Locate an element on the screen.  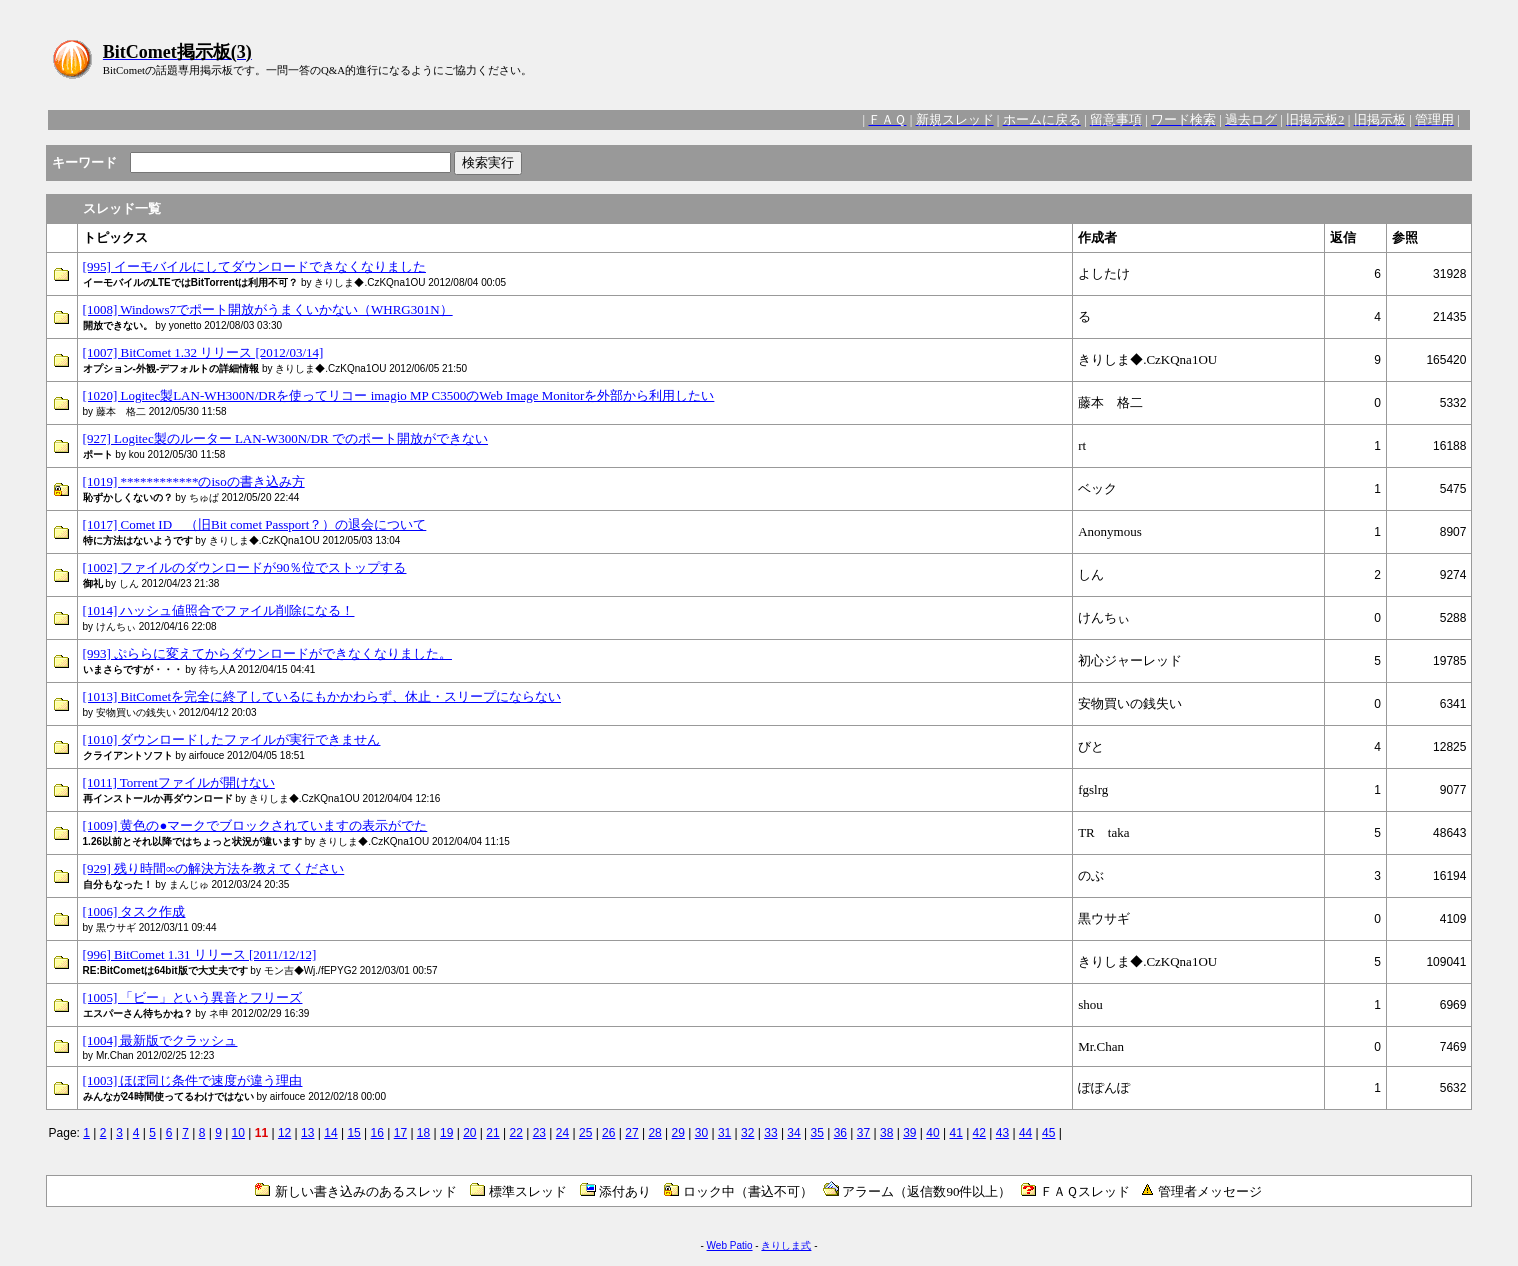
32 is located at coordinates (747, 1133).